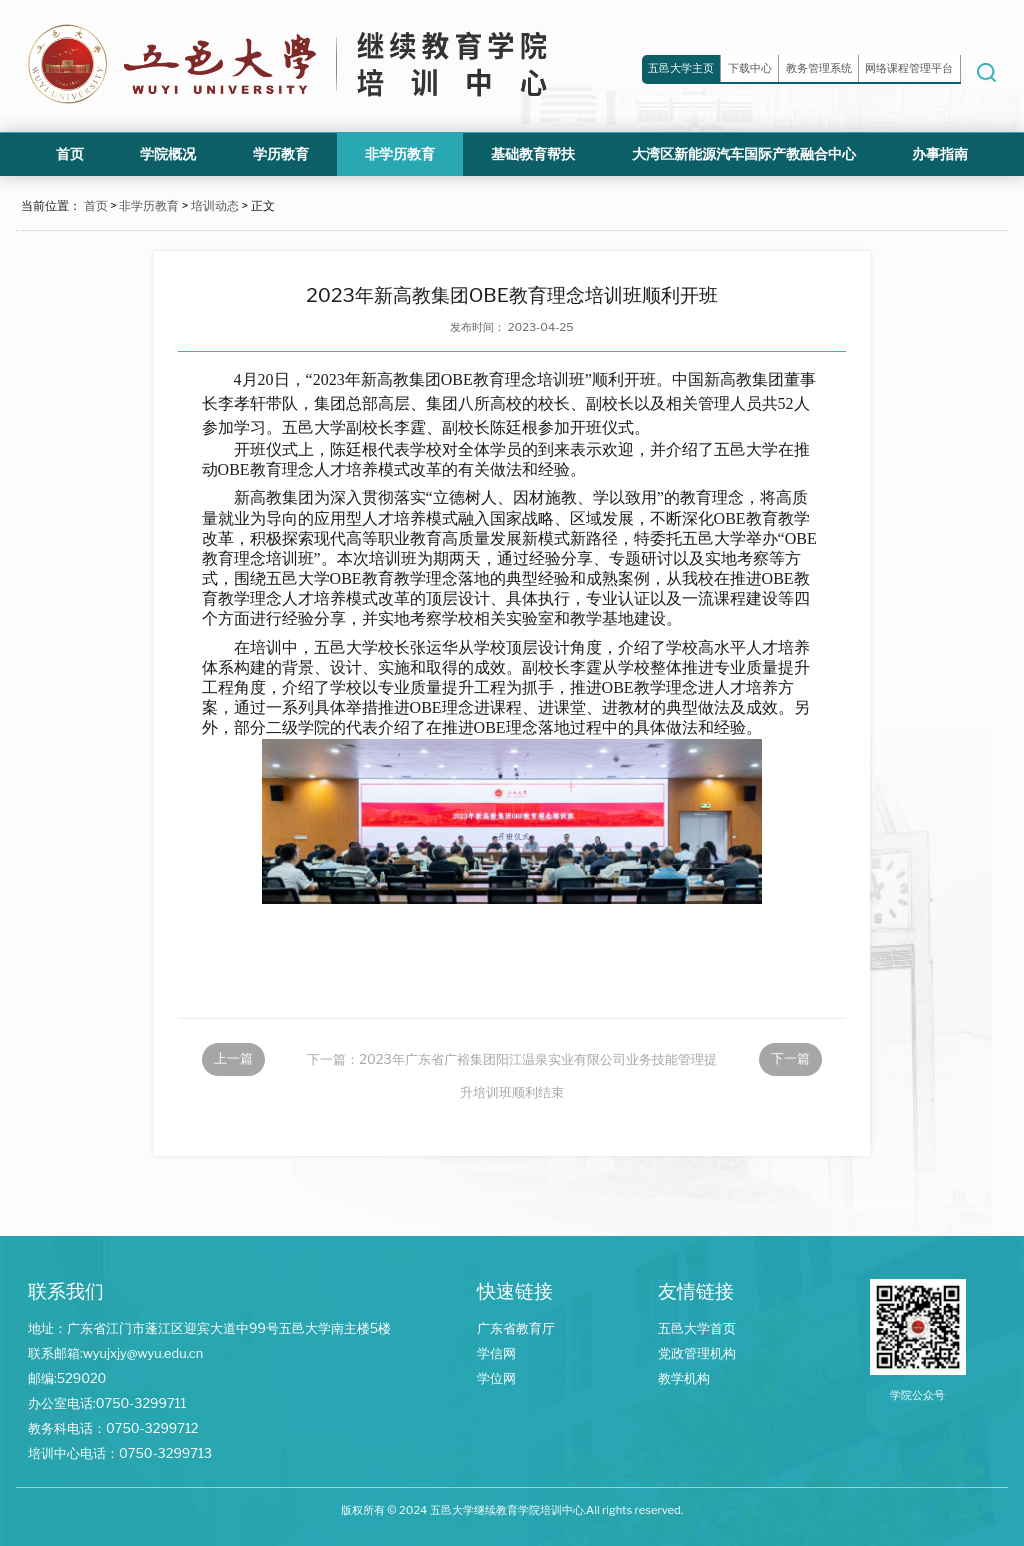 This screenshot has width=1024, height=1546. What do you see at coordinates (750, 68) in the screenshot?
I see `下载中心` at bounding box center [750, 68].